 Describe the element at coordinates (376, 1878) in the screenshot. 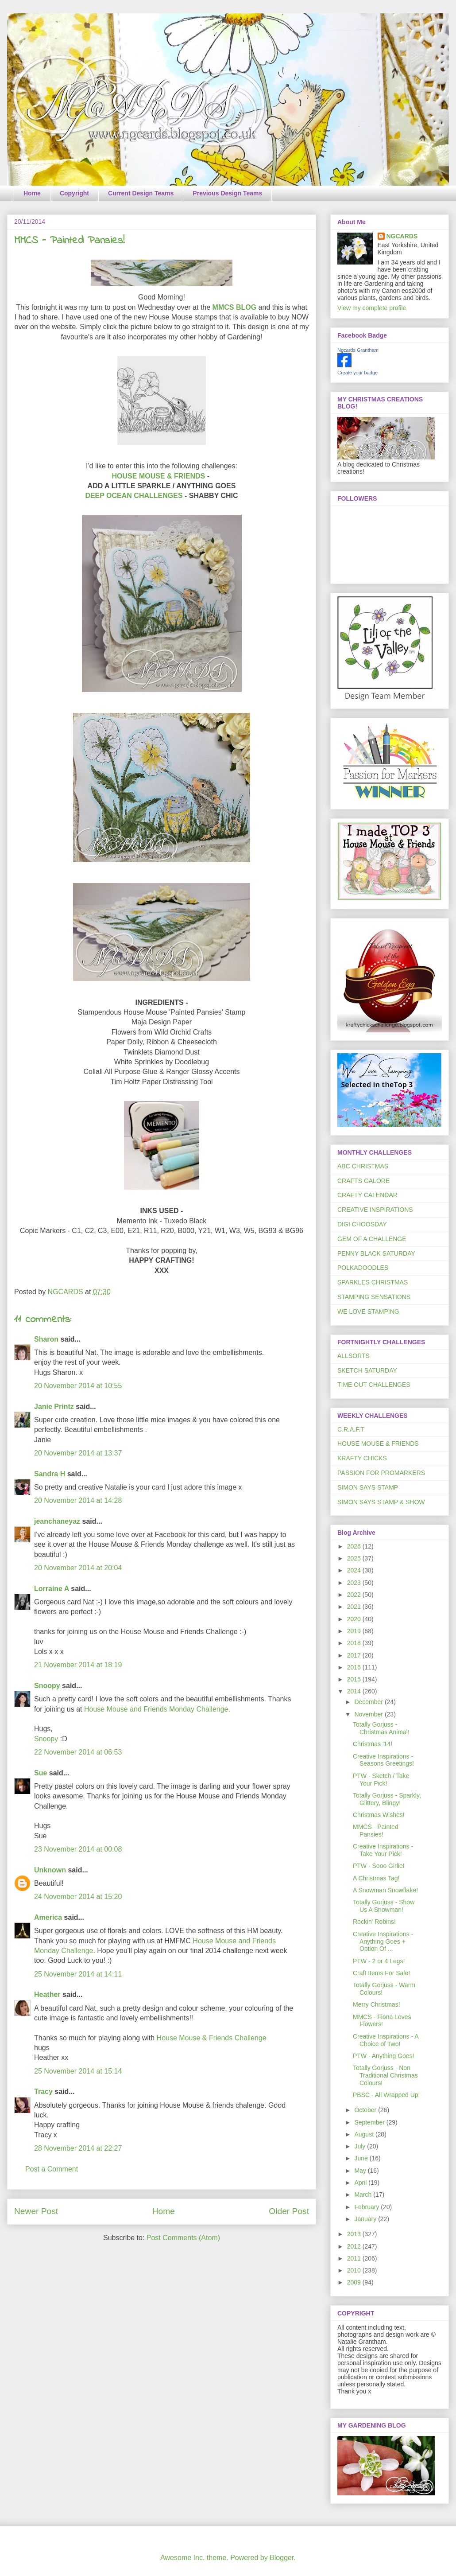

I see `A Christmas Tag!` at that location.